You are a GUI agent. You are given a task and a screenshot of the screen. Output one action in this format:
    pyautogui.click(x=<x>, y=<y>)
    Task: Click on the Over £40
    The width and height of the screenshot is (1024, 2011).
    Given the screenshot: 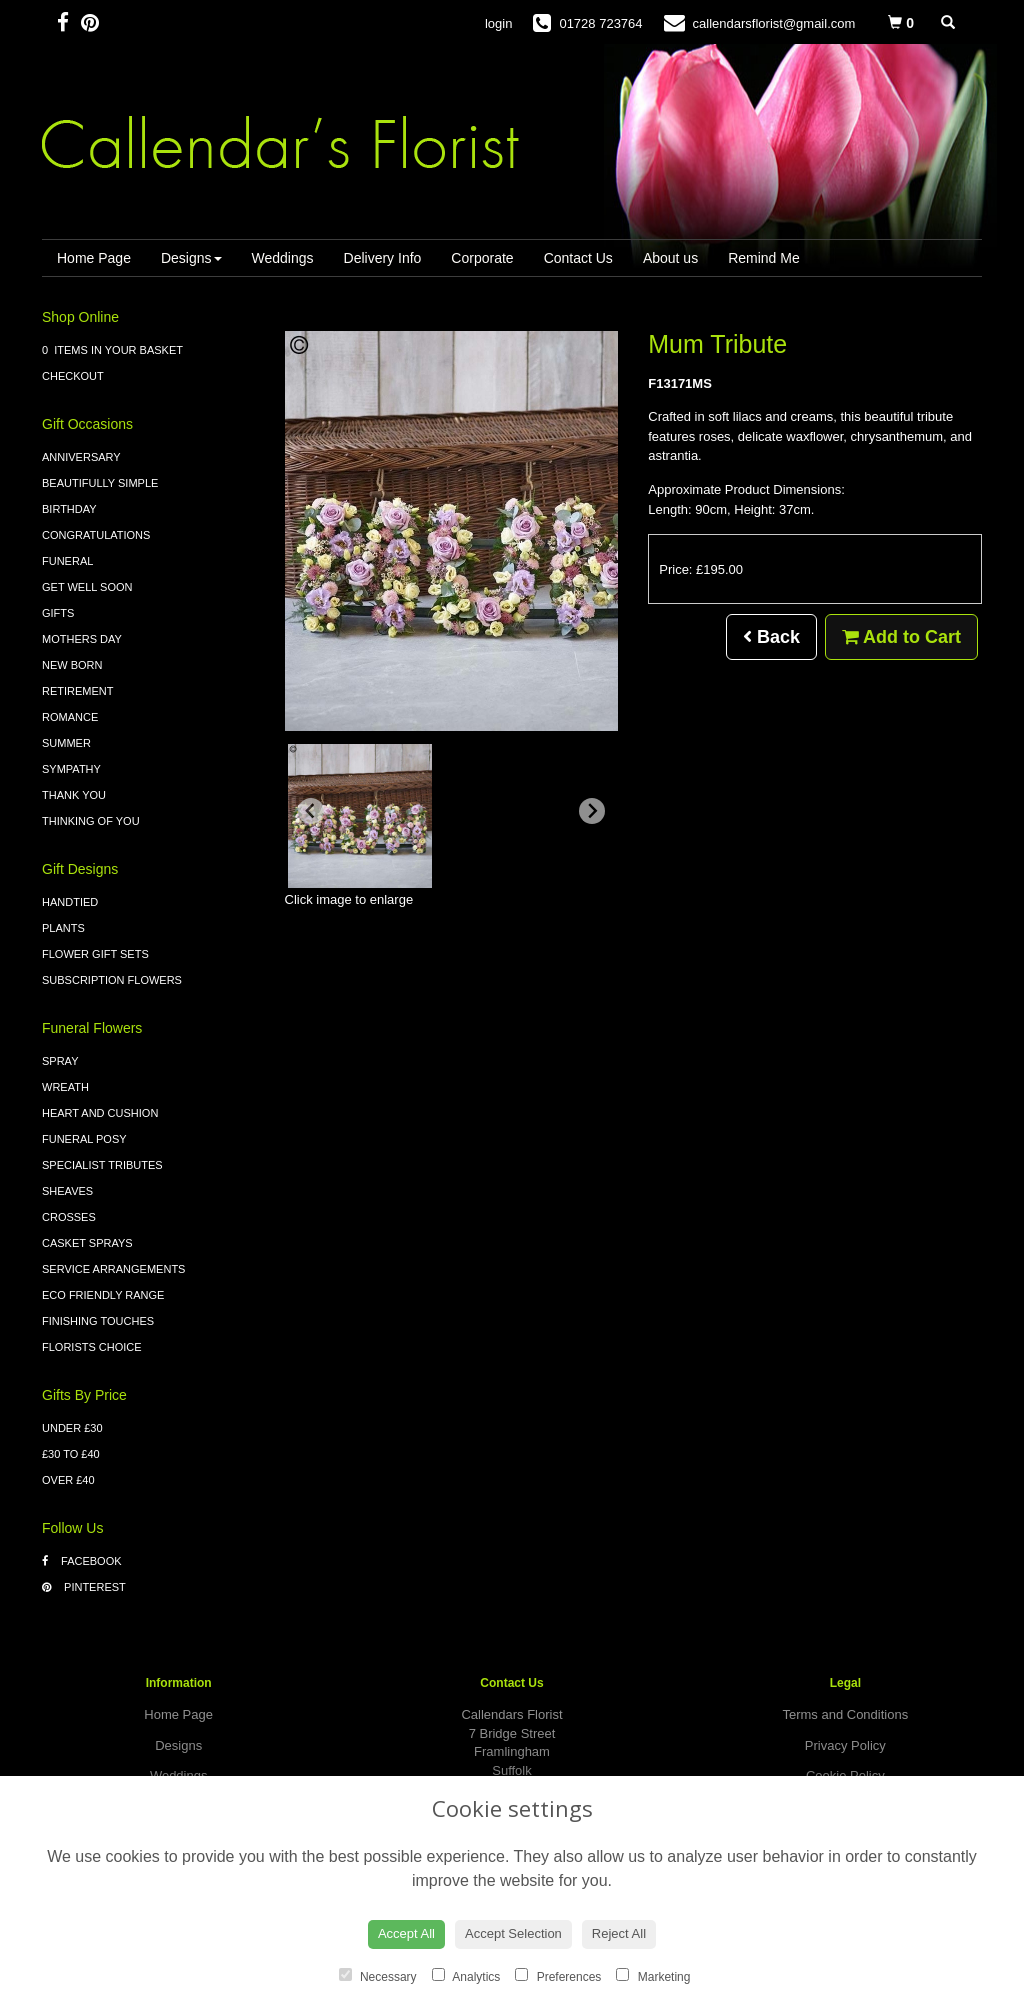 What is the action you would take?
    pyautogui.click(x=68, y=1480)
    